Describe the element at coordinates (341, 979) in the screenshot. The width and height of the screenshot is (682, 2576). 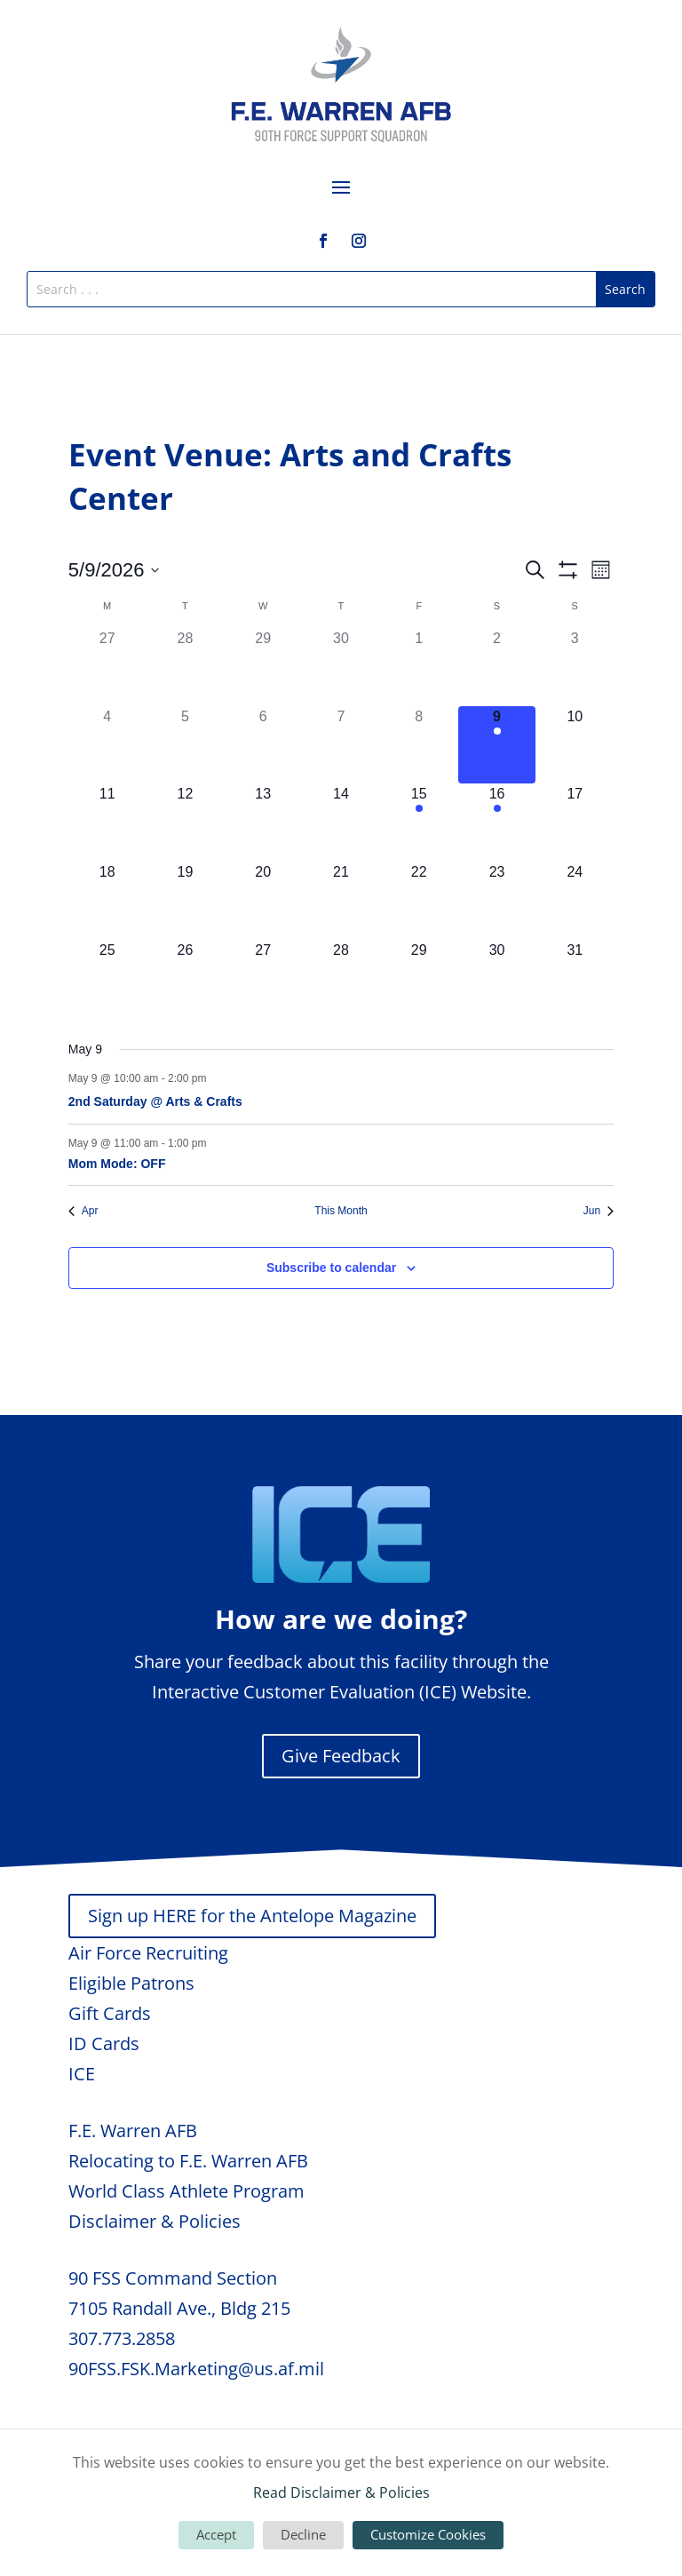
I see `[May 28, 0 events, upcoming day]` at that location.